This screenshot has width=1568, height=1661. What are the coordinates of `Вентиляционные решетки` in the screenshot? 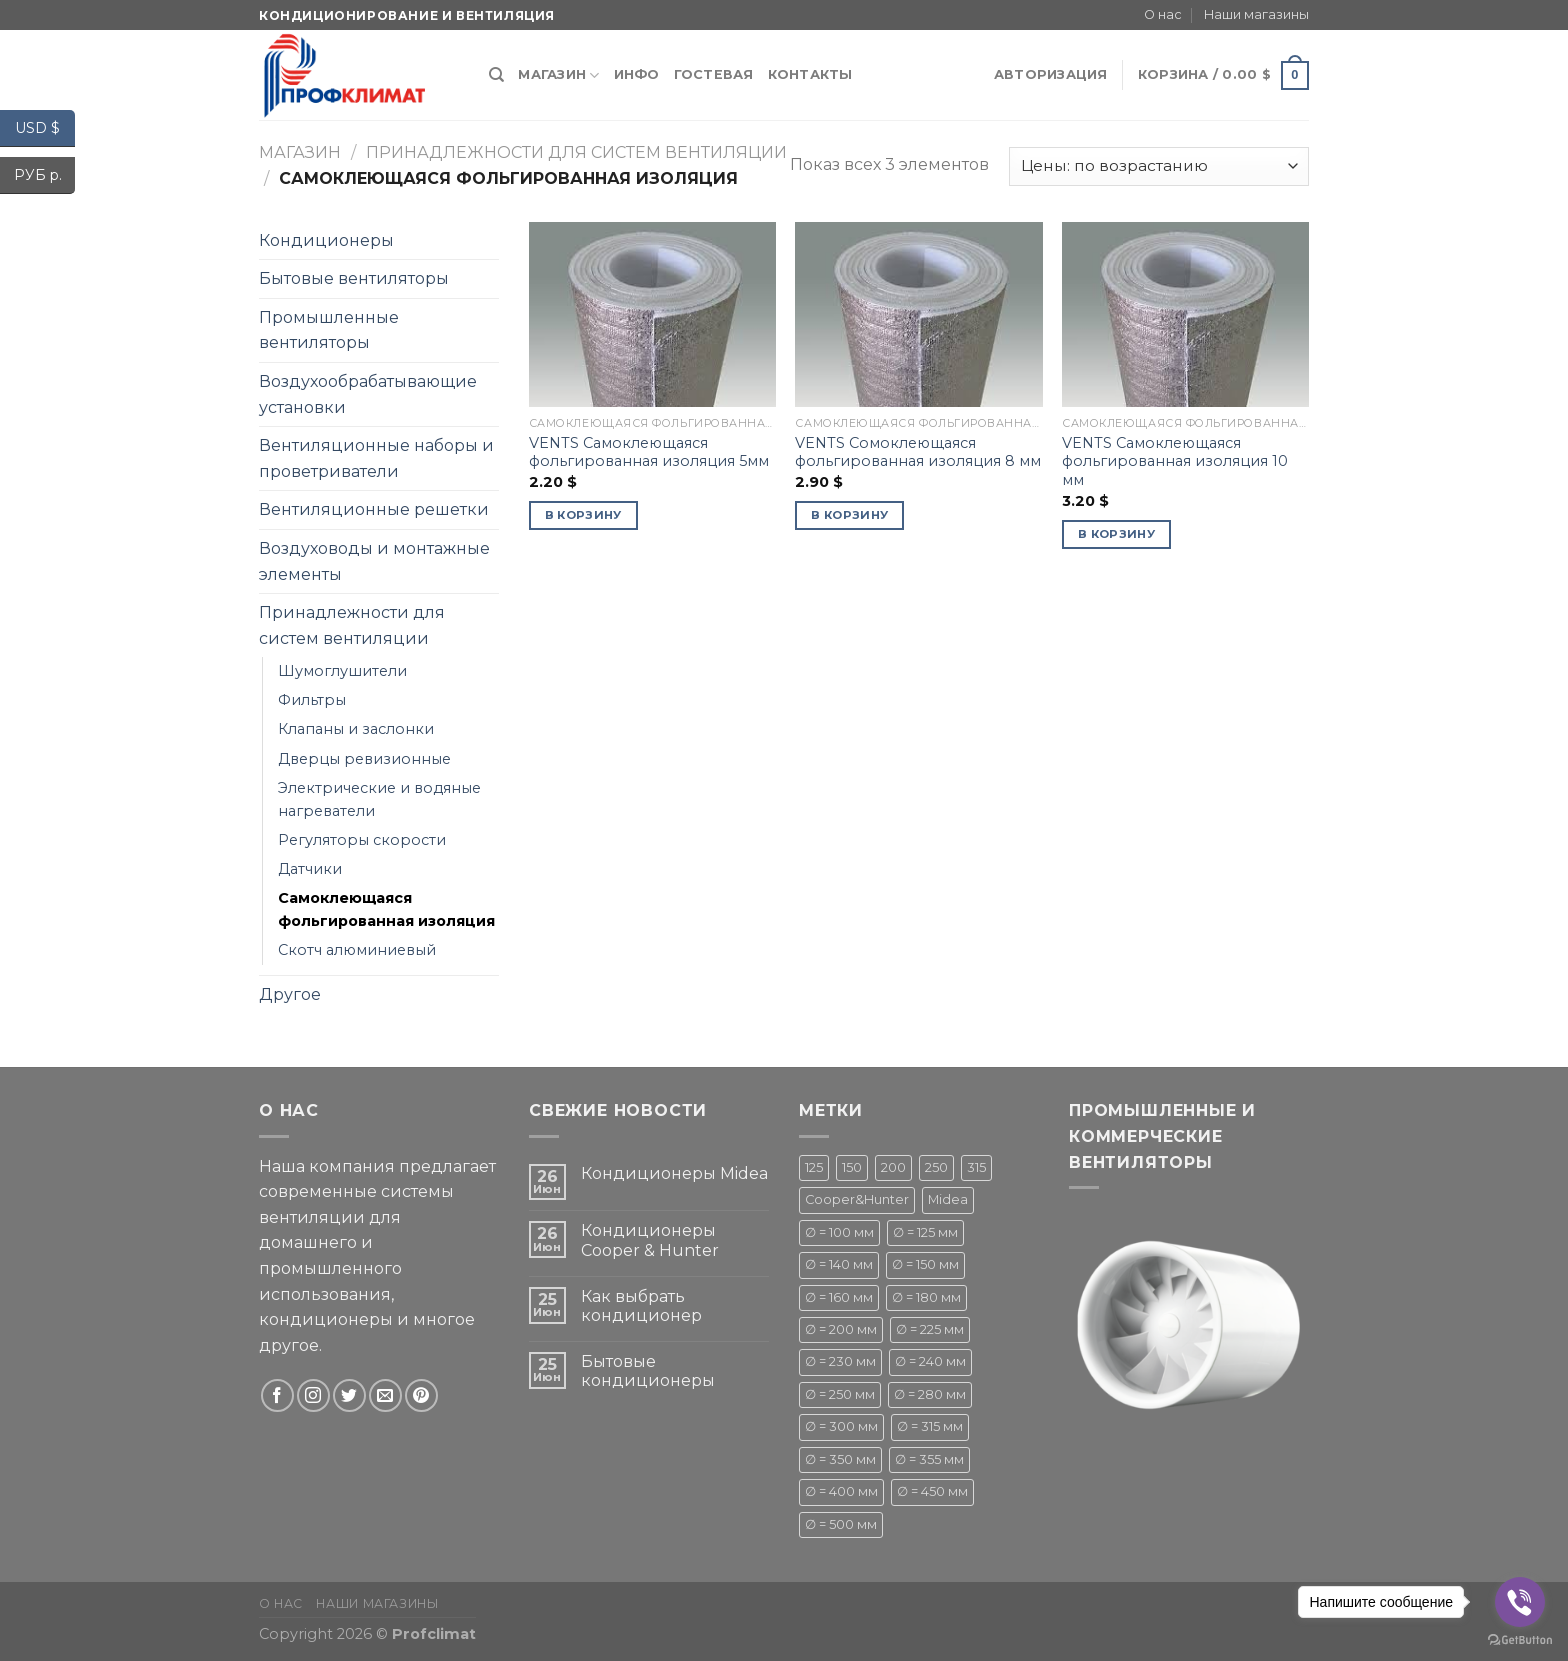 It's located at (374, 509).